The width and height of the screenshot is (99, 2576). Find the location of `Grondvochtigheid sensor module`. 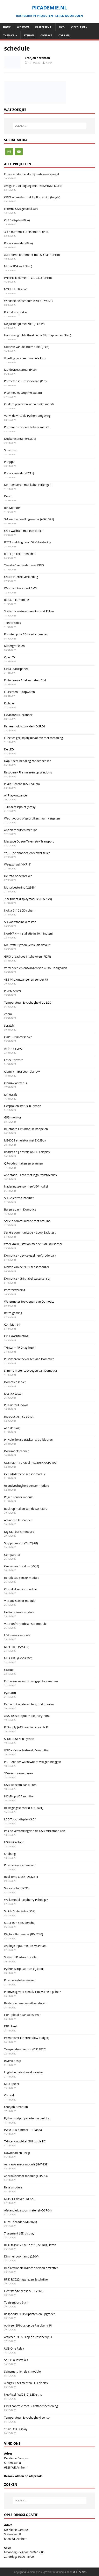

Grondvochtigheid sensor module is located at coordinates (26, 1486).